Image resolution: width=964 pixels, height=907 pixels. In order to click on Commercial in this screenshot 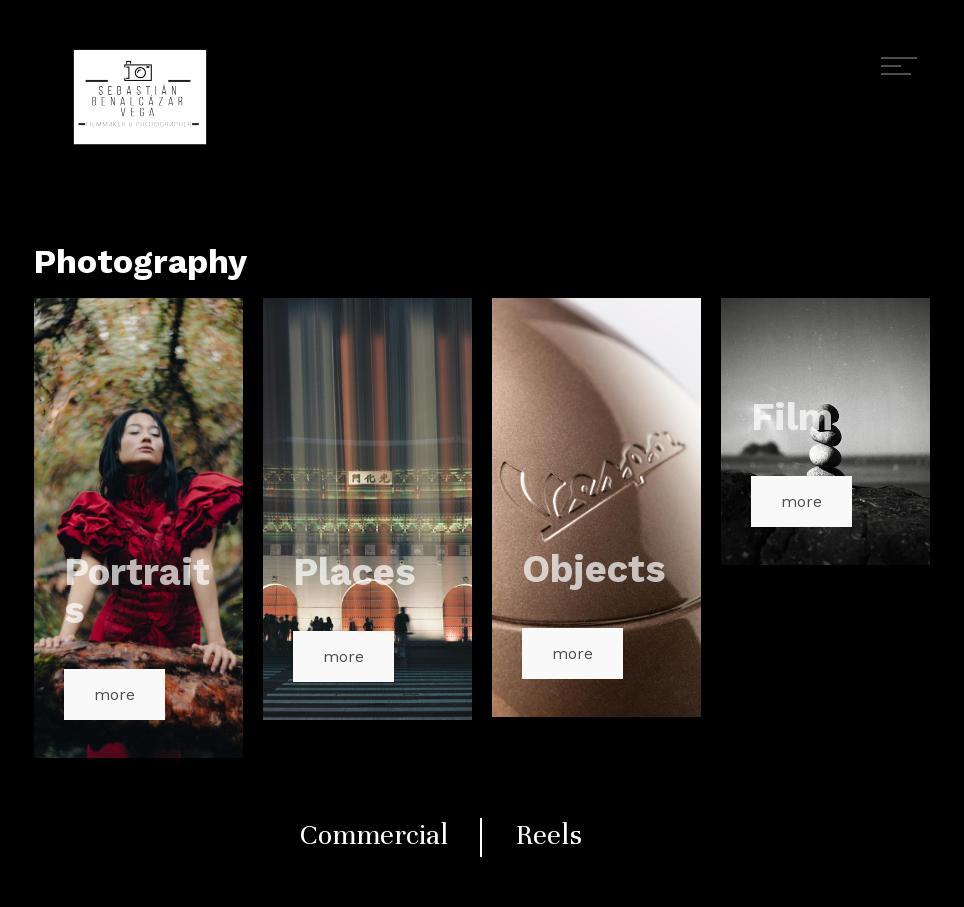, I will do `click(374, 835)`.